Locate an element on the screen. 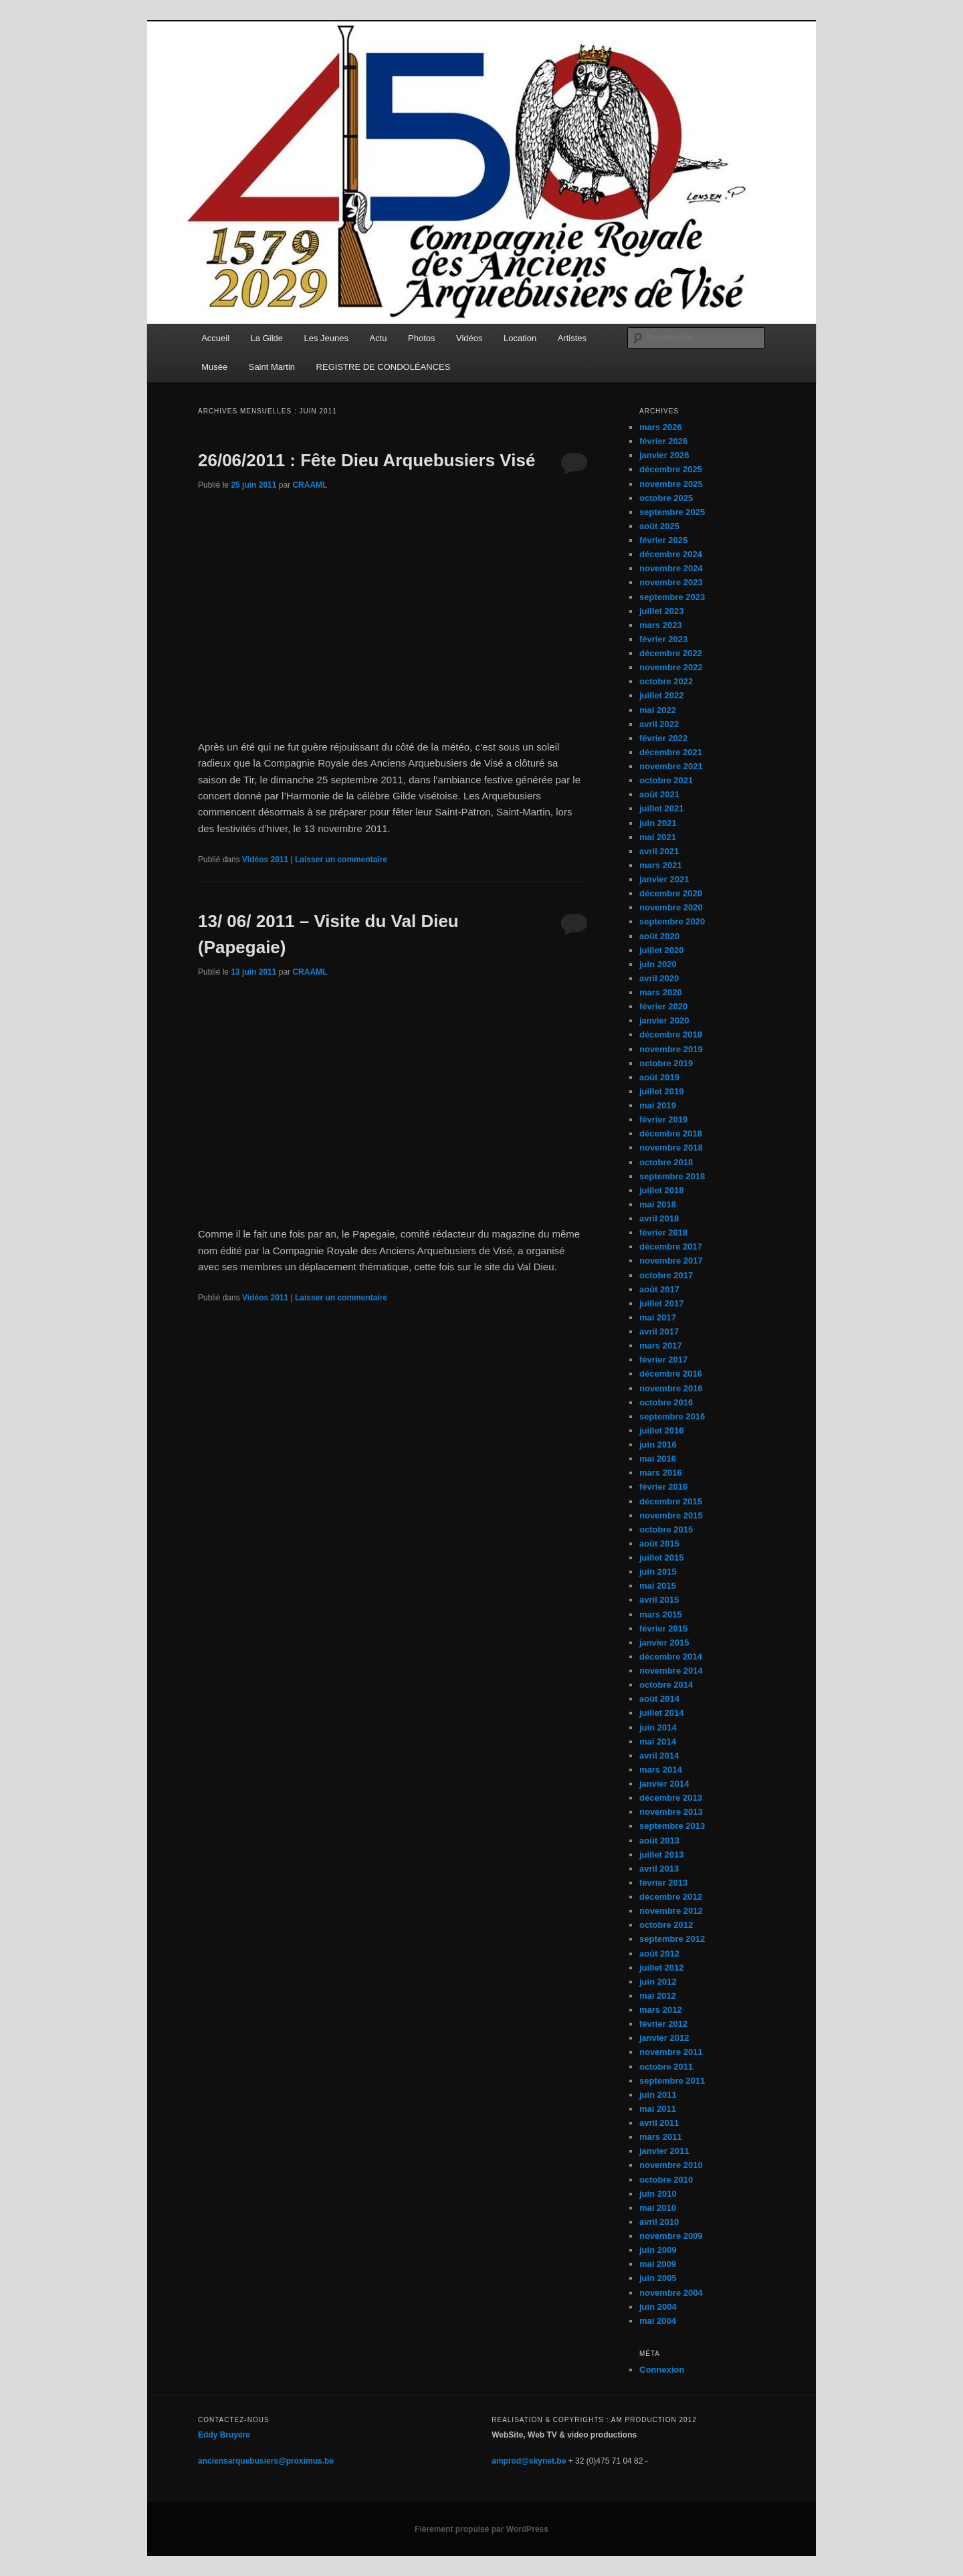 This screenshot has width=963, height=2576. octobre 2015 is located at coordinates (666, 1529).